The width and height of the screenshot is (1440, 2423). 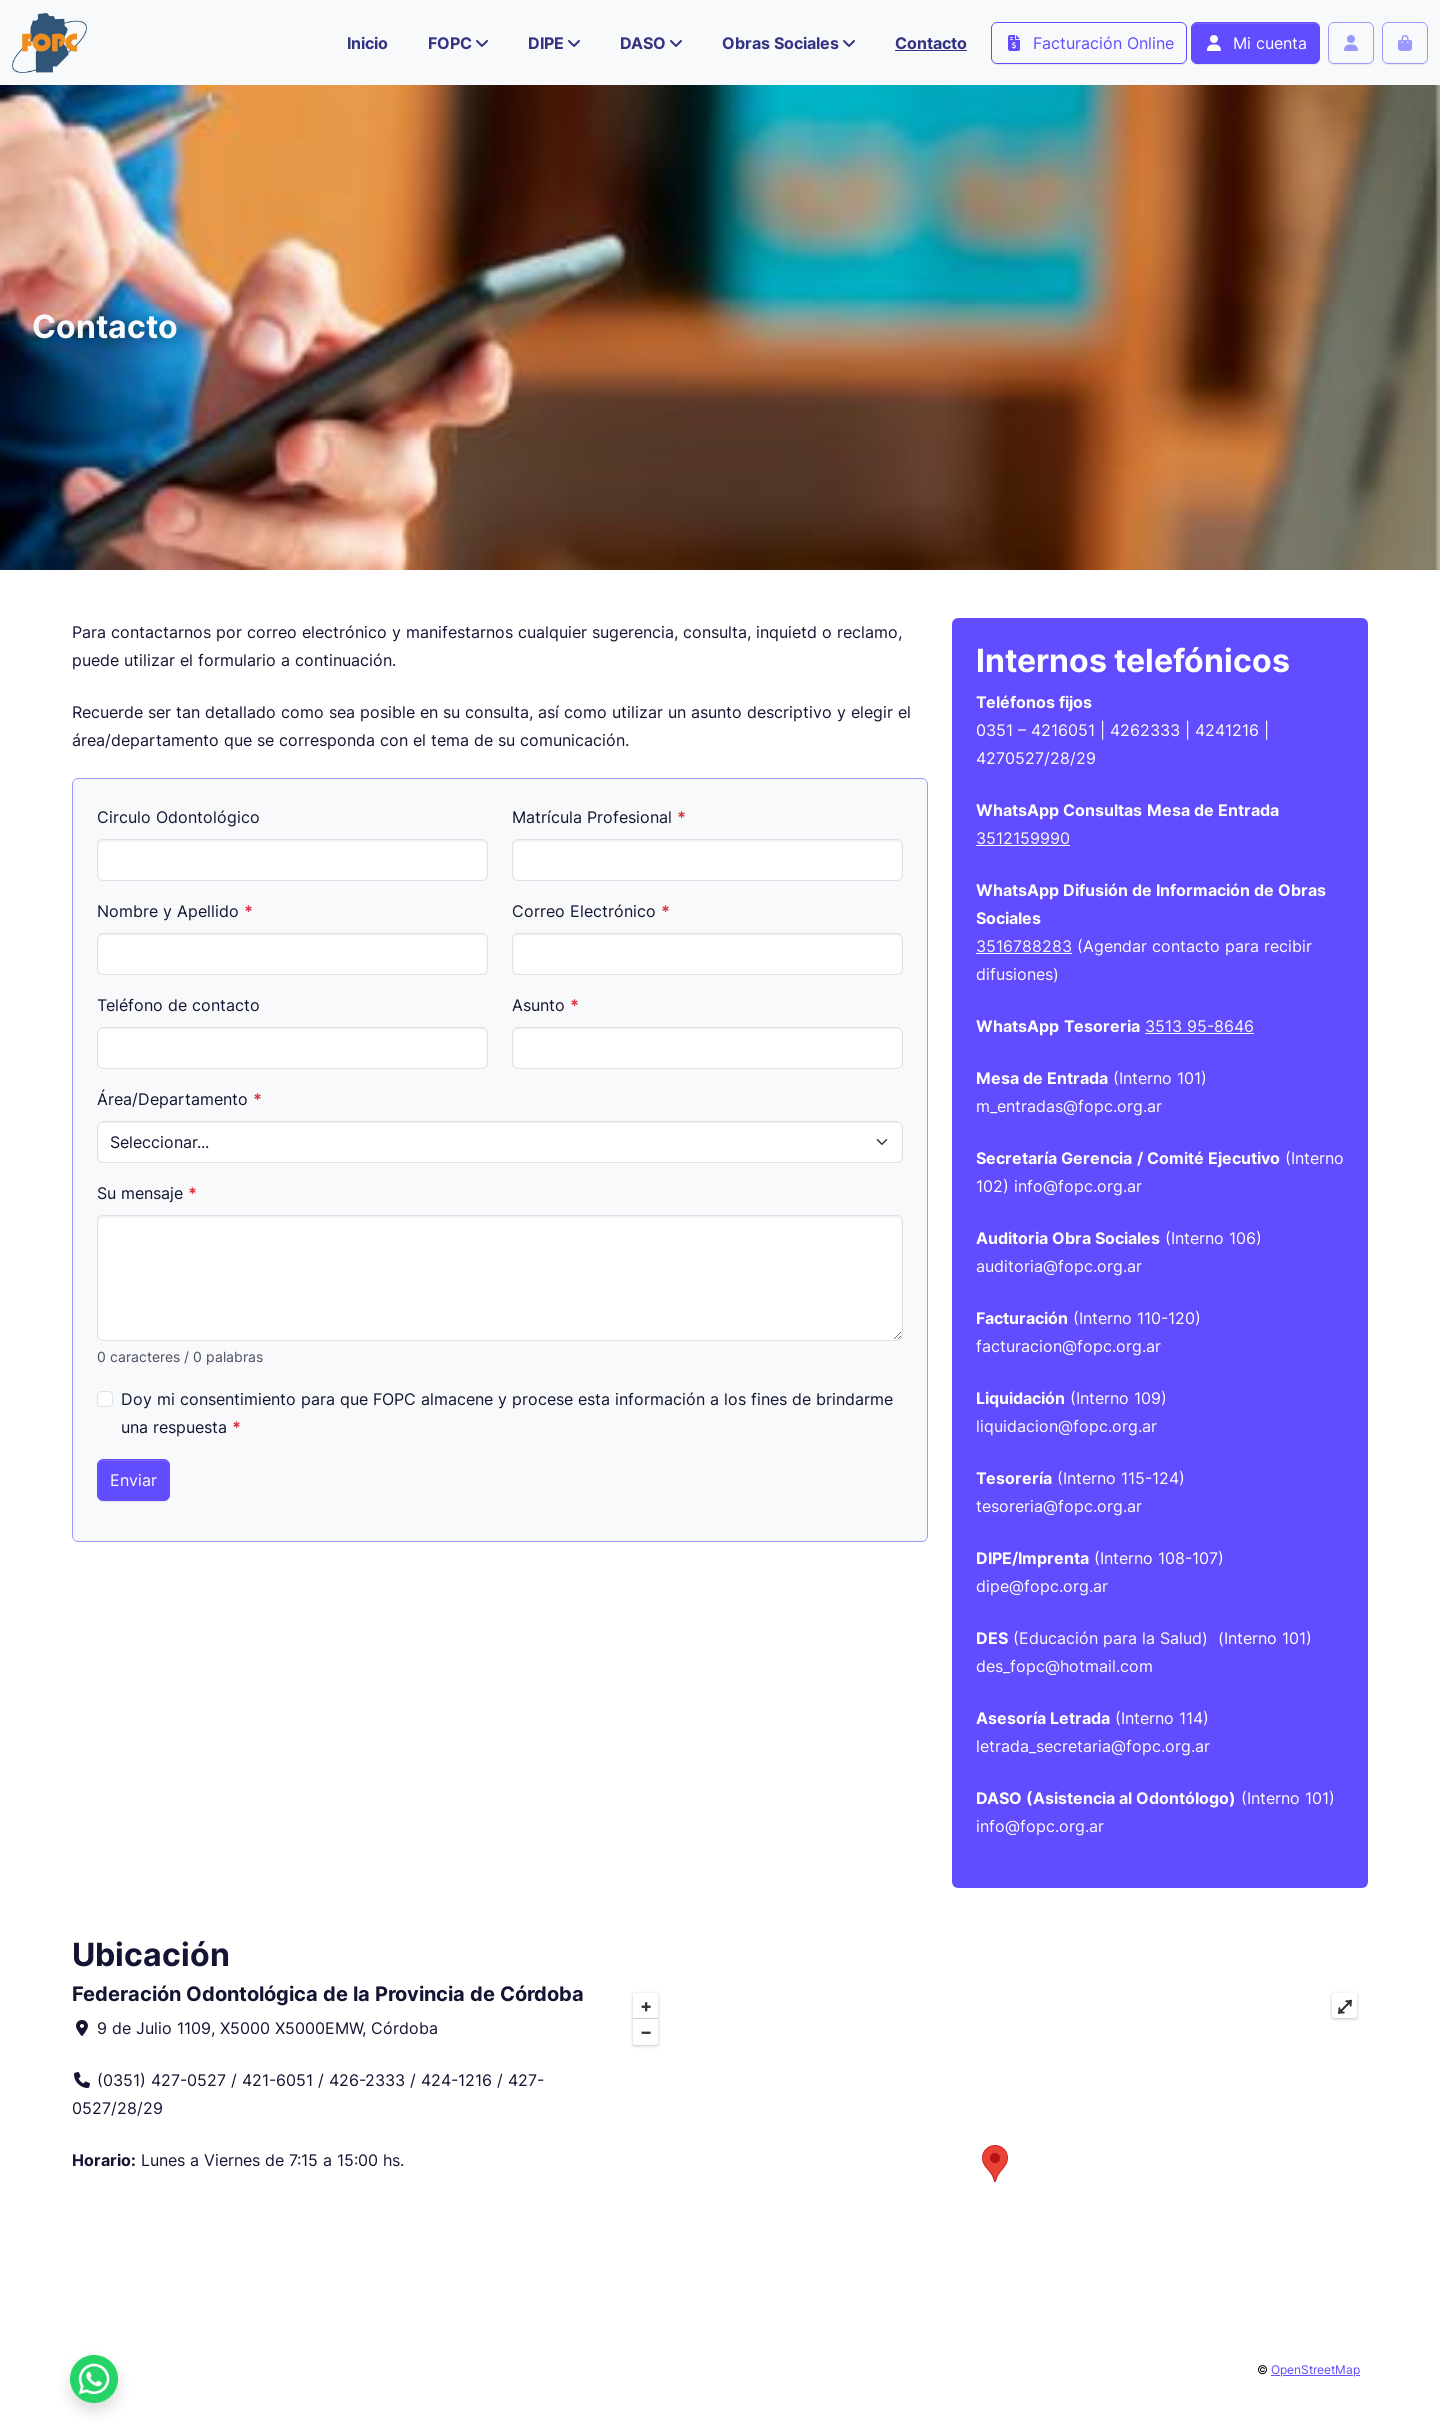 I want to click on Teléfono de contacto, so click(x=178, y=1005).